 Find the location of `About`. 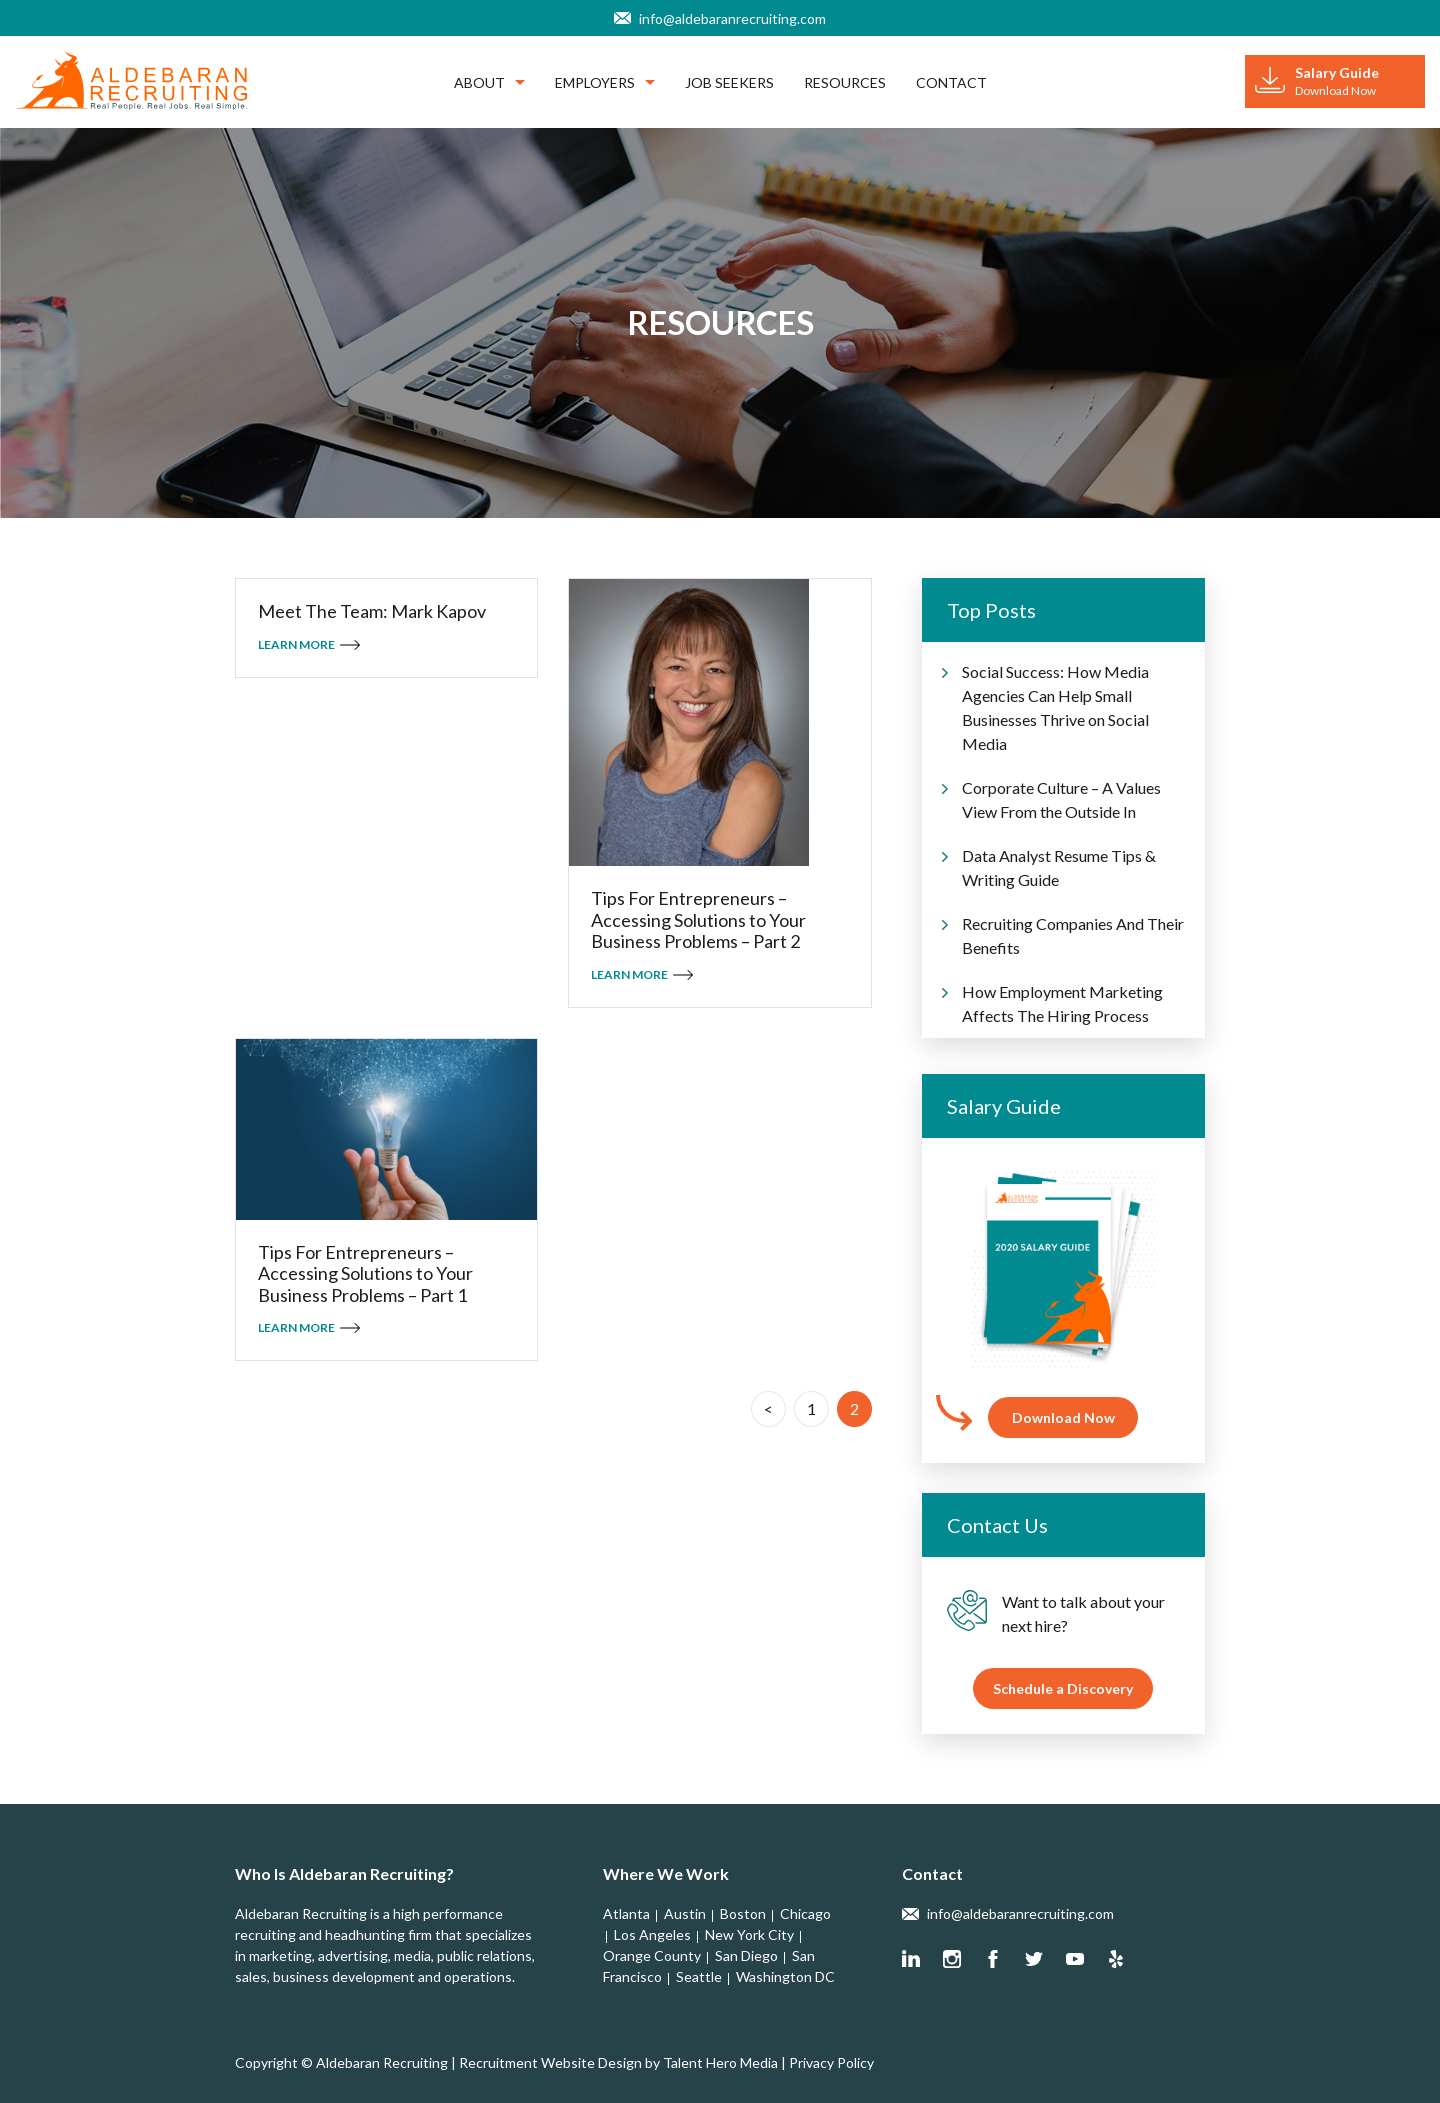

About is located at coordinates (489, 82).